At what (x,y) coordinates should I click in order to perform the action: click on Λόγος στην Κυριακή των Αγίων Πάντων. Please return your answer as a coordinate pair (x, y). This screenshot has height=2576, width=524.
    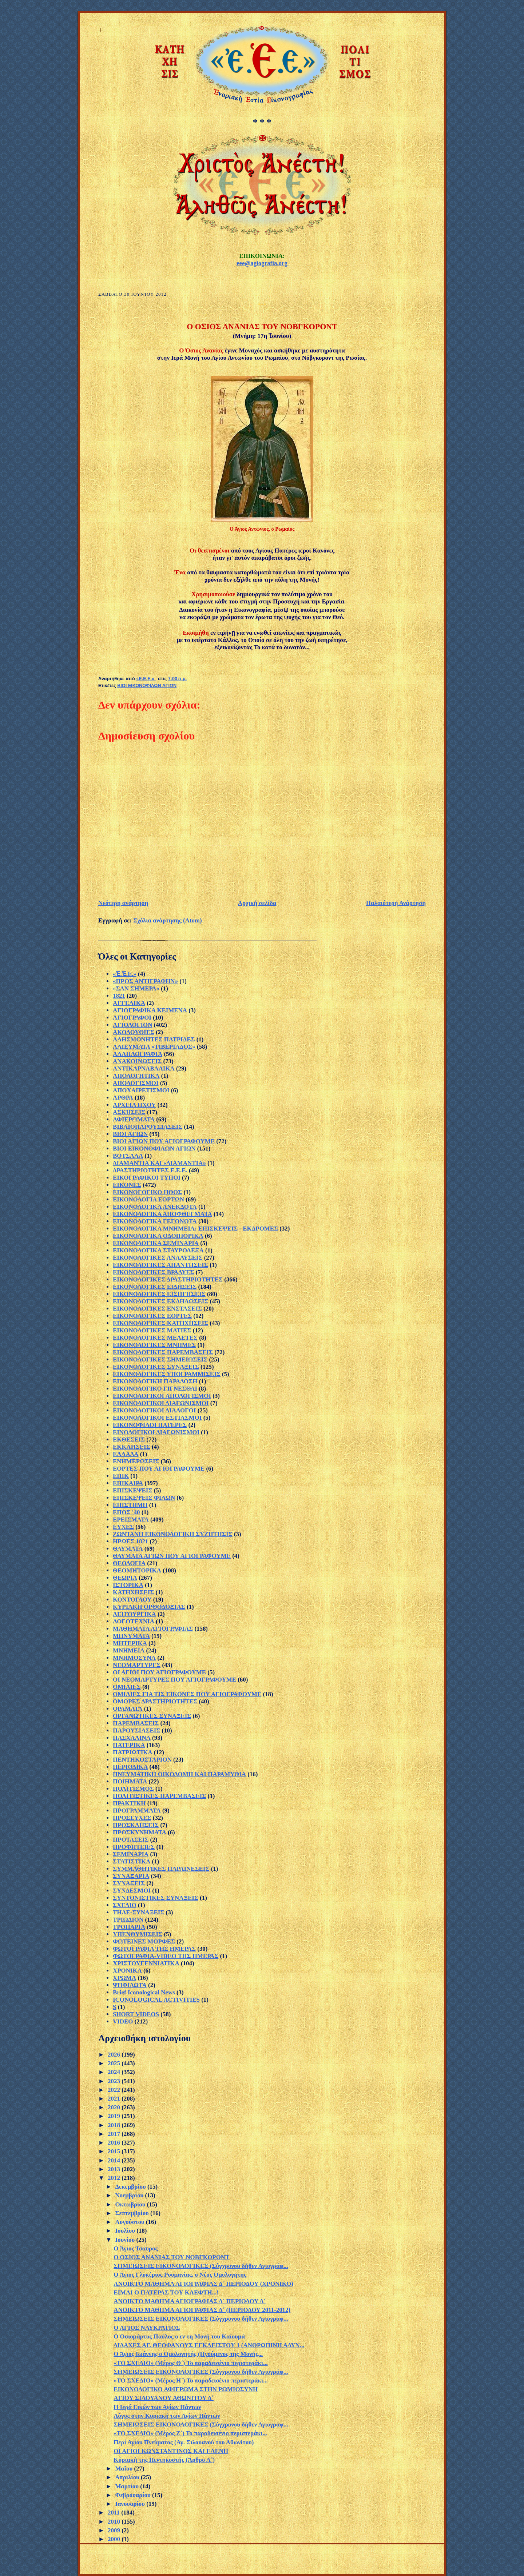
    Looking at the image, I should click on (167, 2415).